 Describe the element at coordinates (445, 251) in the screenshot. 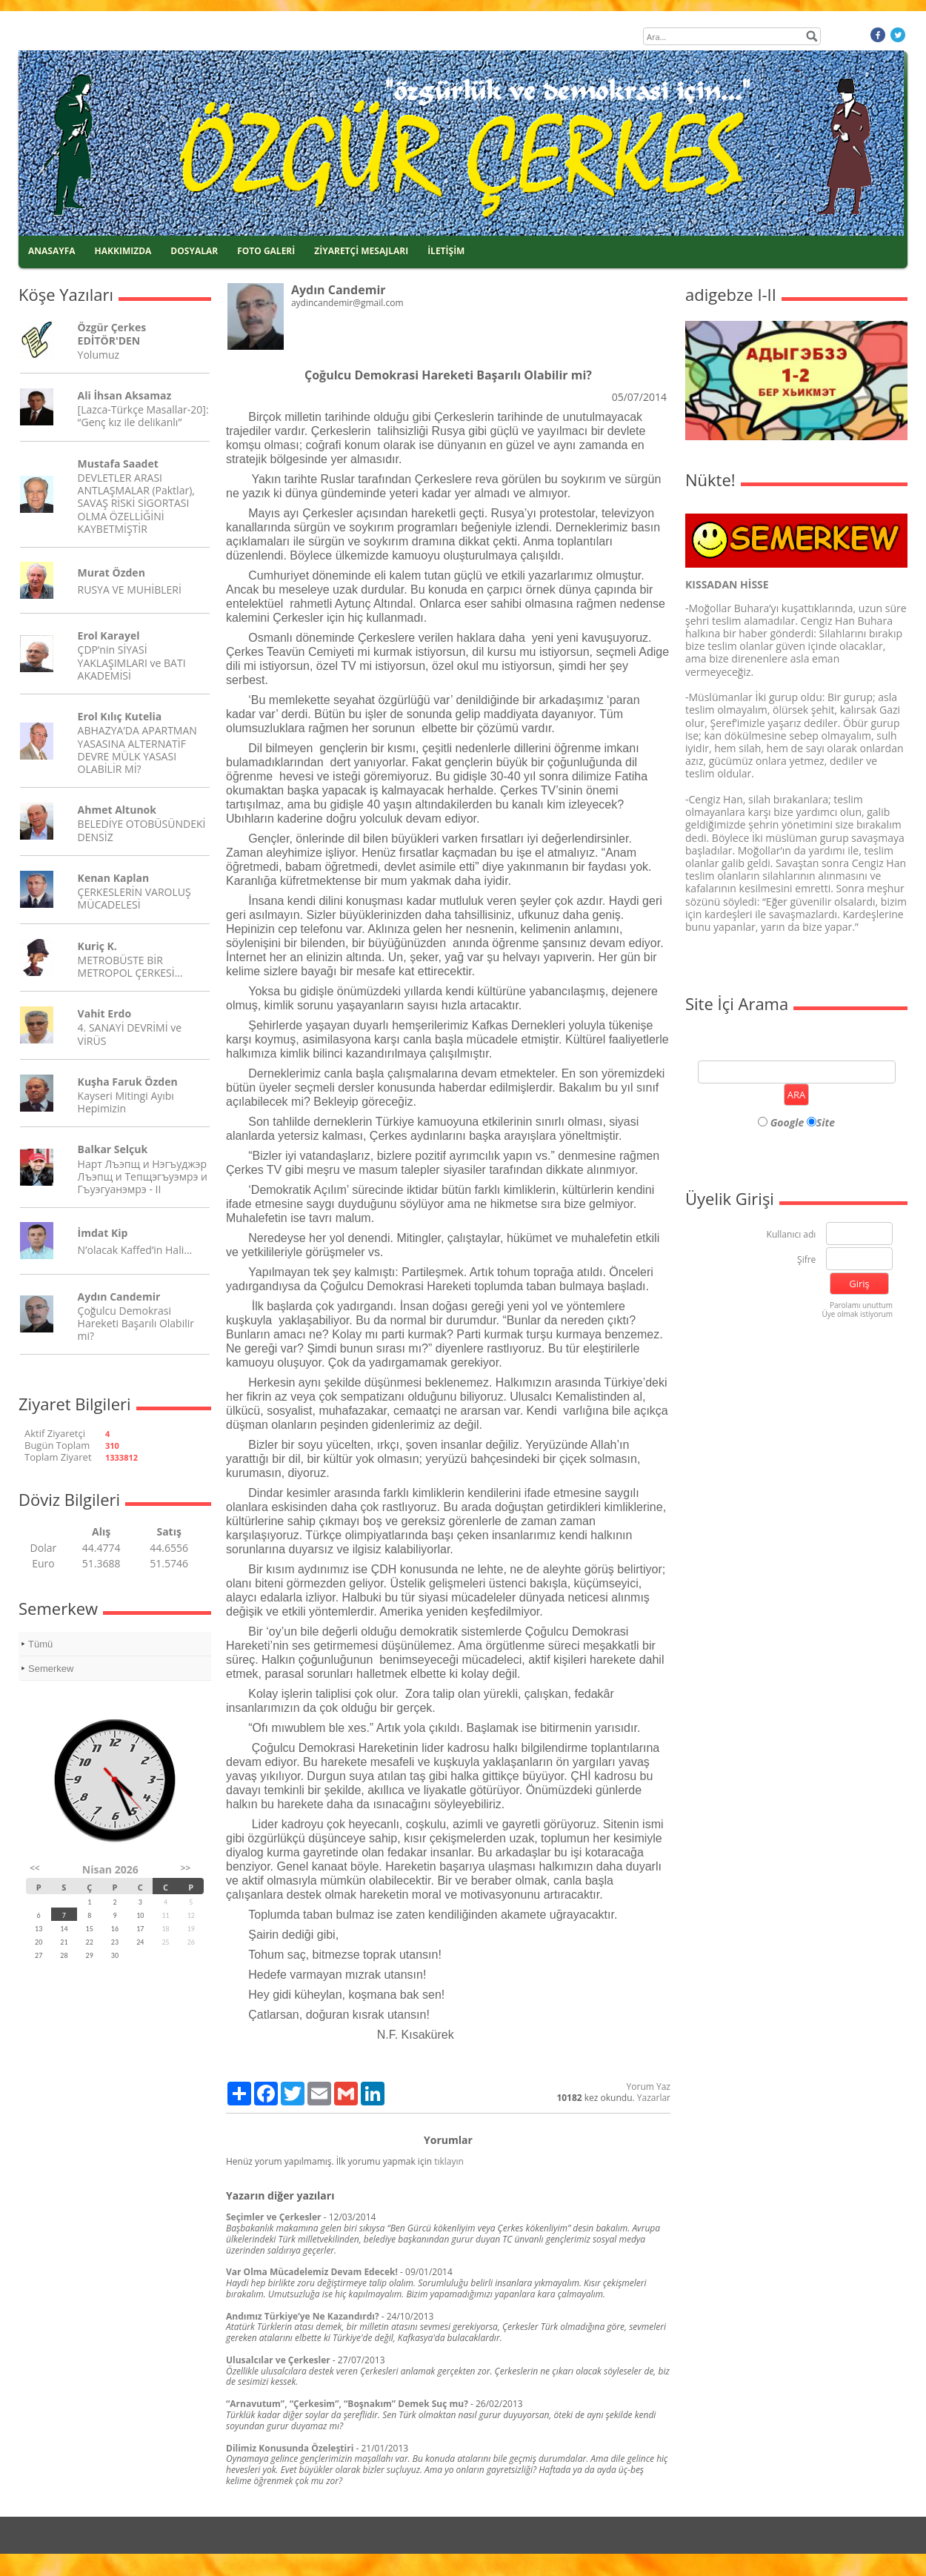

I see `İLETİŞİM` at that location.